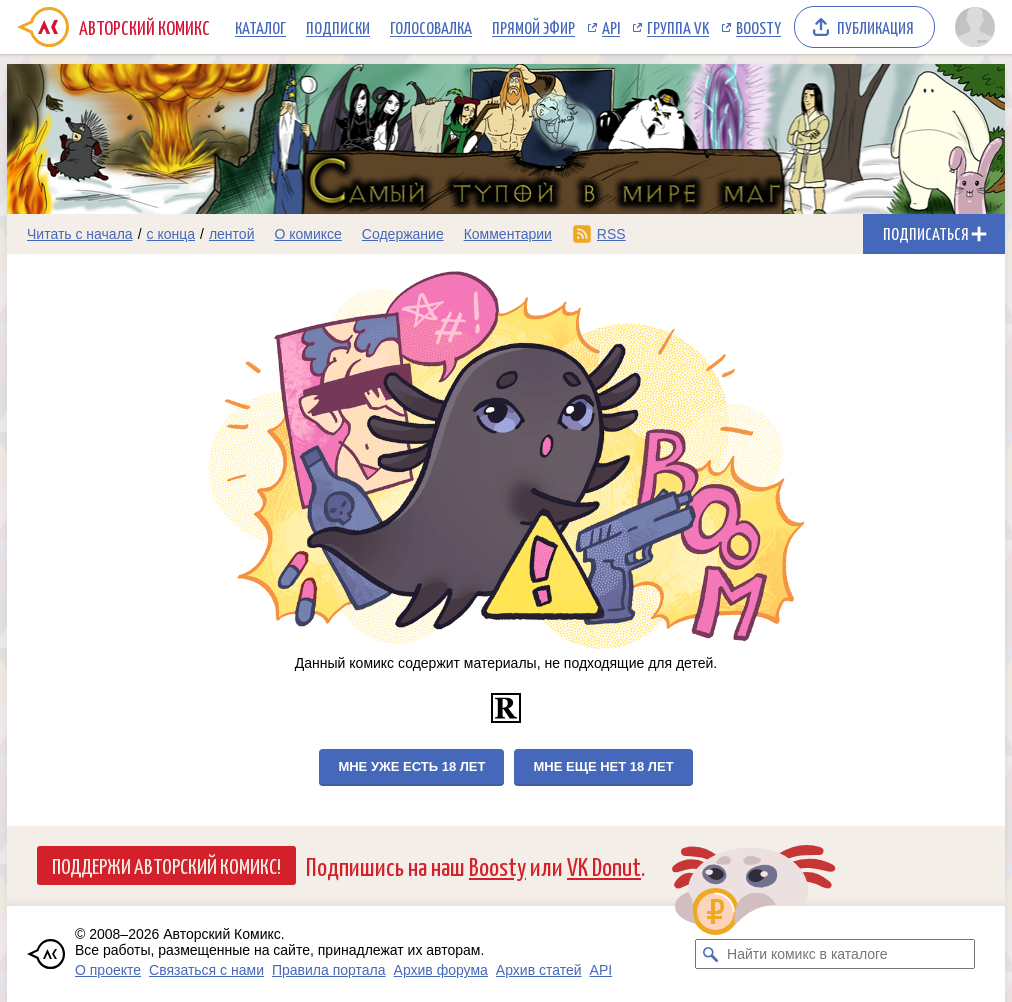 Image resolution: width=1012 pixels, height=1002 pixels. What do you see at coordinates (206, 970) in the screenshot?
I see `Связаться с нами` at bounding box center [206, 970].